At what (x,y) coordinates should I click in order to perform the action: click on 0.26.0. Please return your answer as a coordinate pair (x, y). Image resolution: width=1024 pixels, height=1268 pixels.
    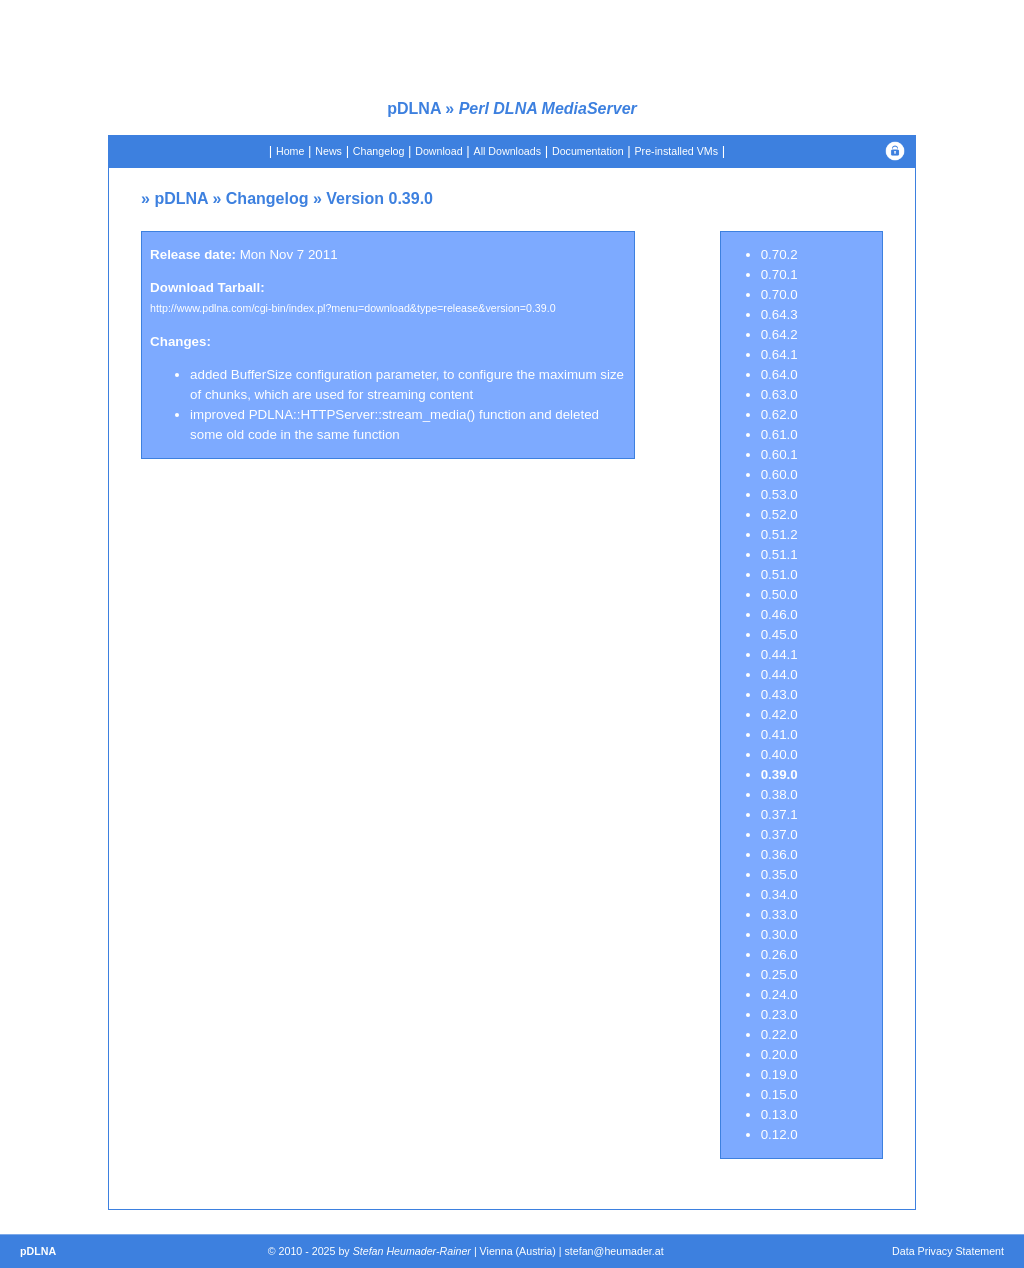
    Looking at the image, I should click on (779, 954).